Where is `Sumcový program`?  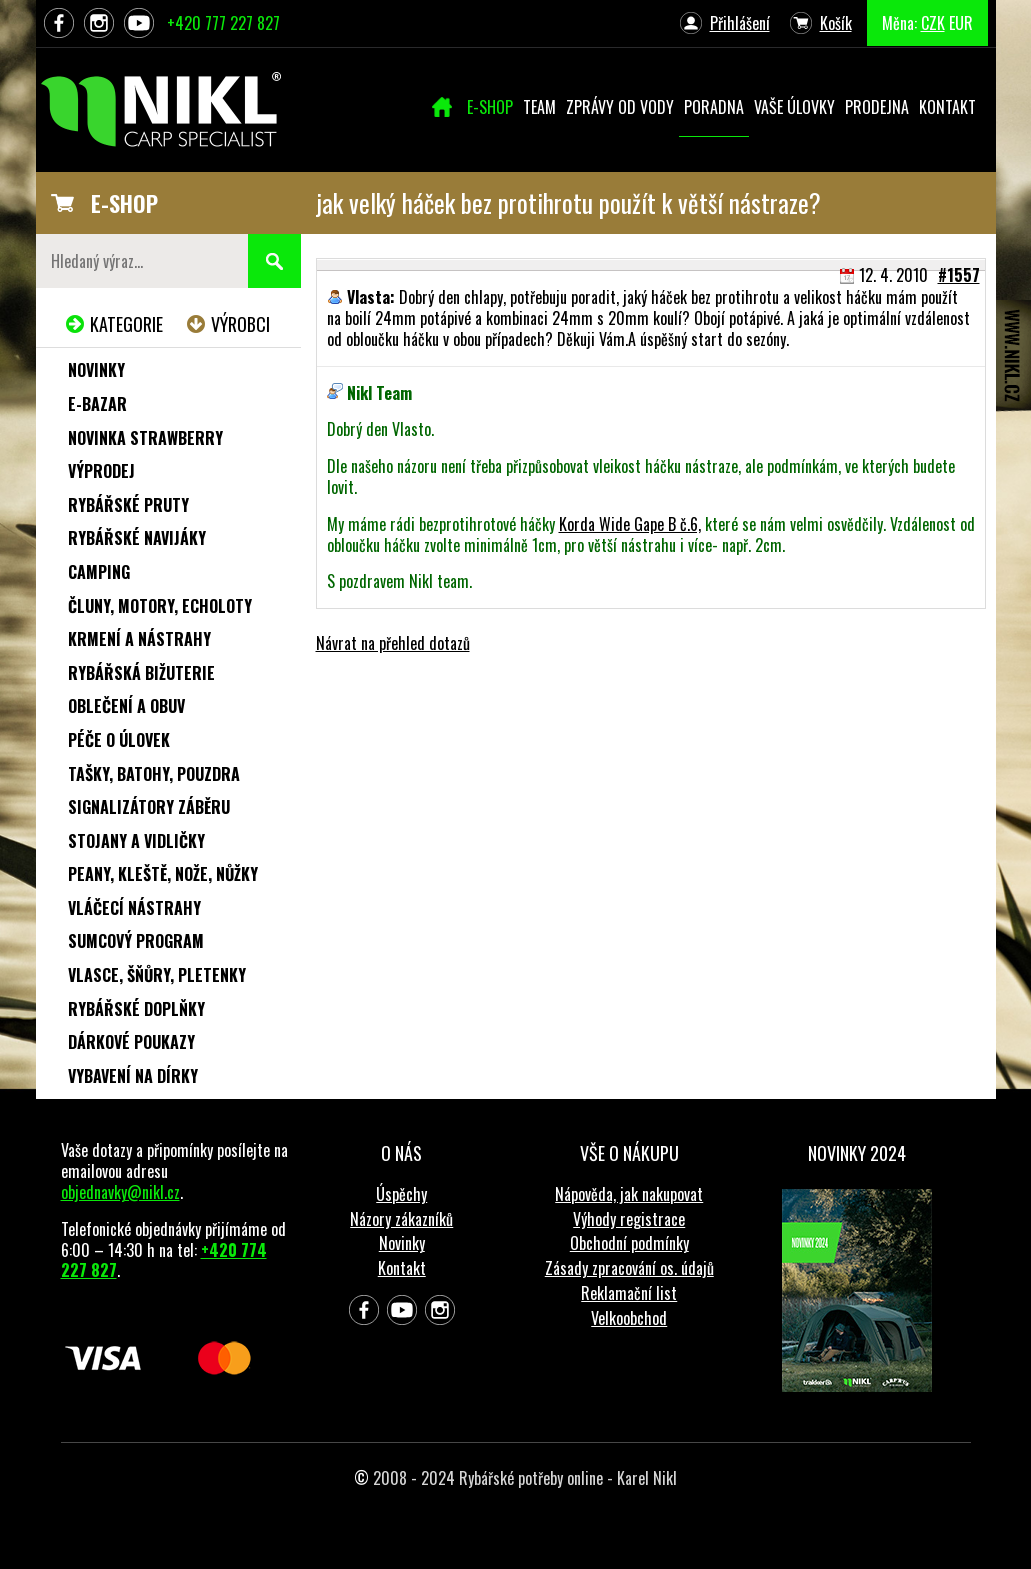
Sumcový program is located at coordinates (136, 941).